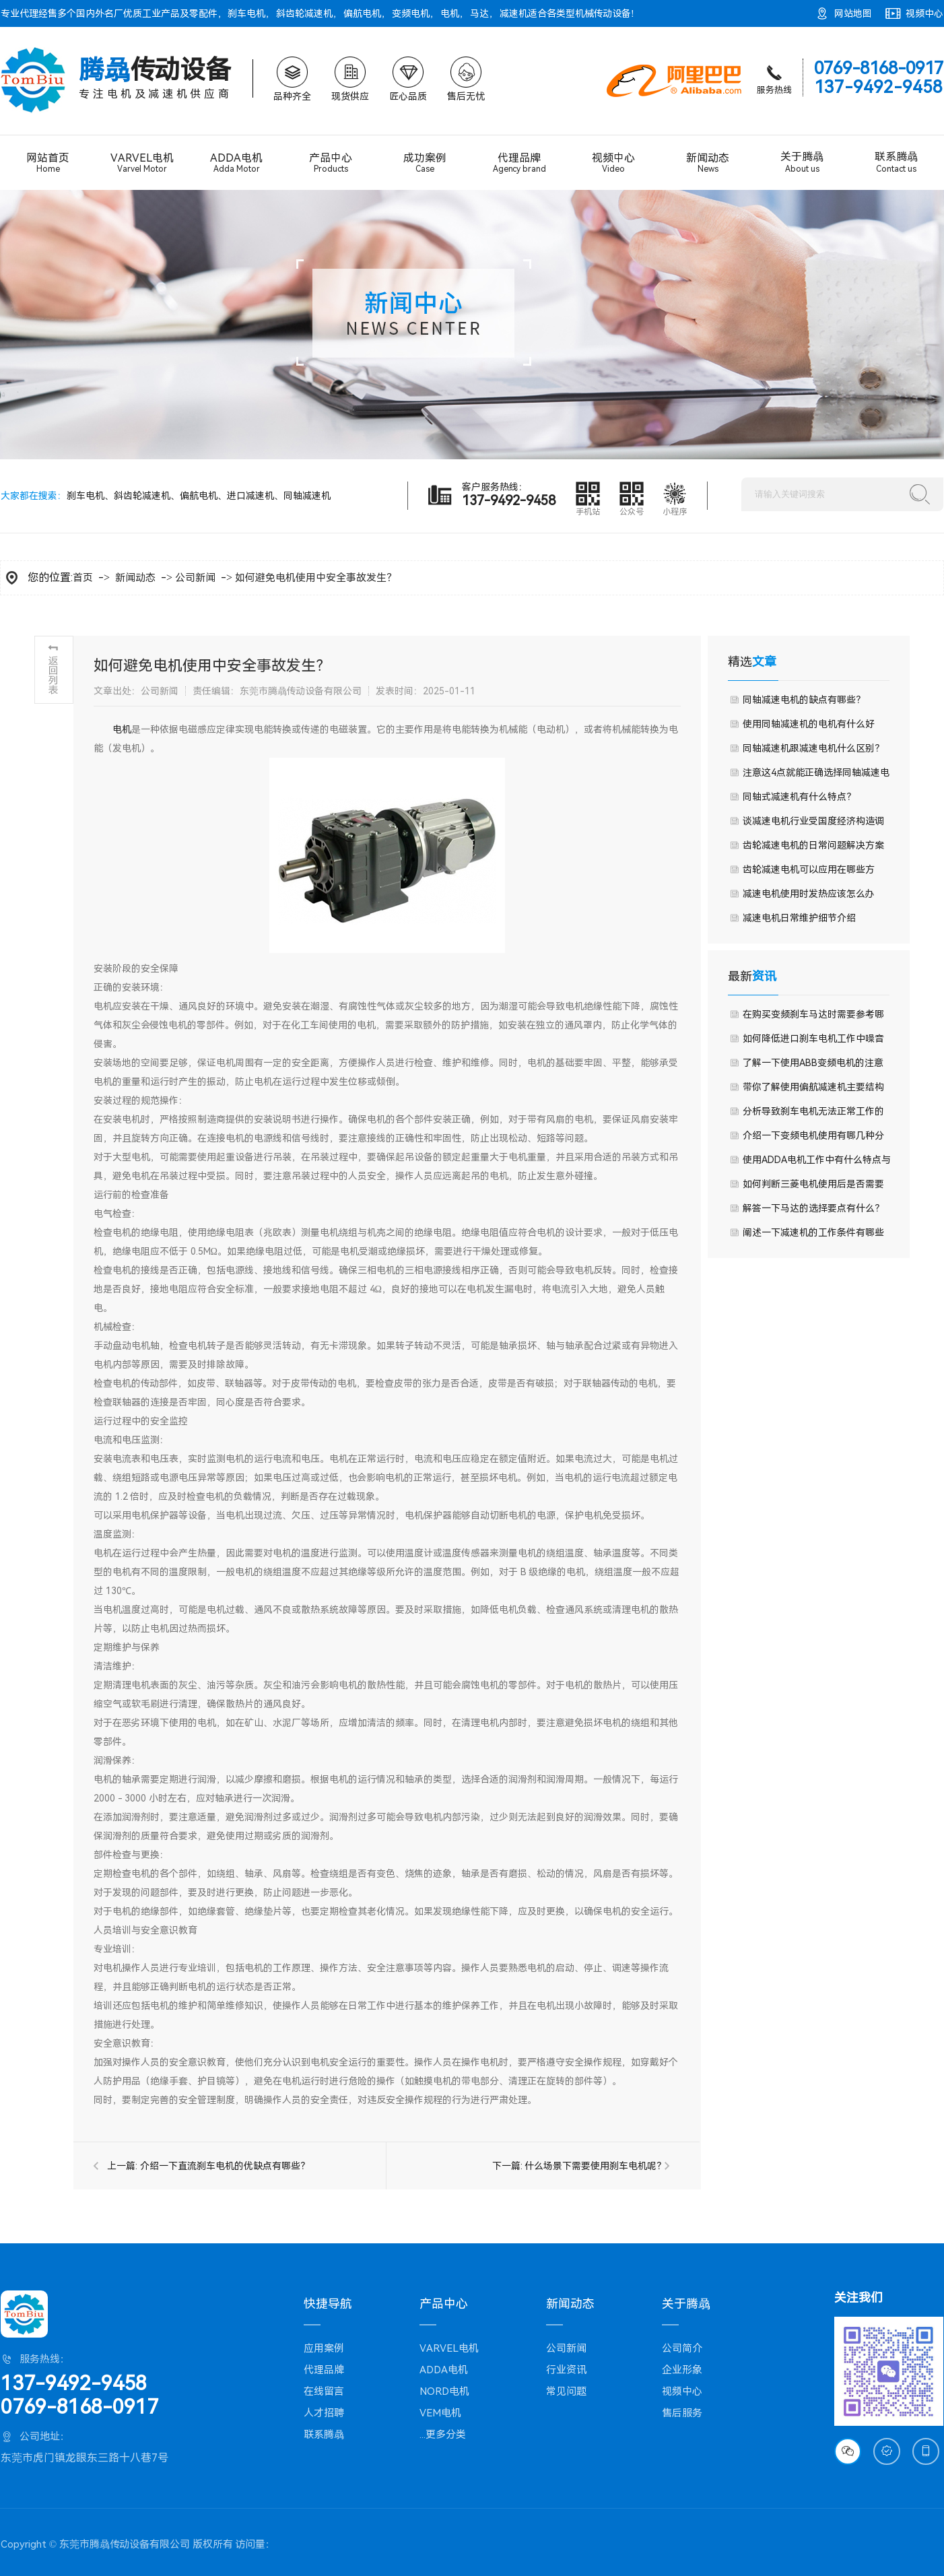 The height and width of the screenshot is (2576, 944). What do you see at coordinates (924, 13) in the screenshot?
I see `视频中心` at bounding box center [924, 13].